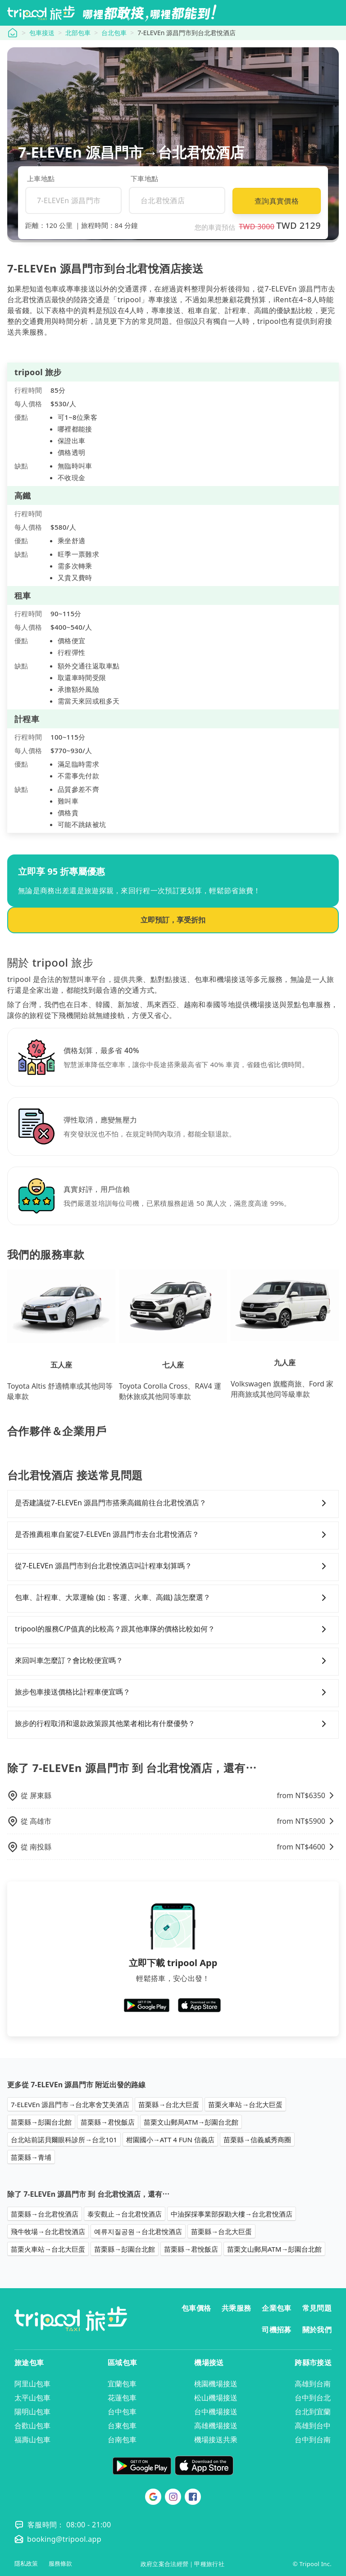  I want to click on 台北包車, so click(114, 32).